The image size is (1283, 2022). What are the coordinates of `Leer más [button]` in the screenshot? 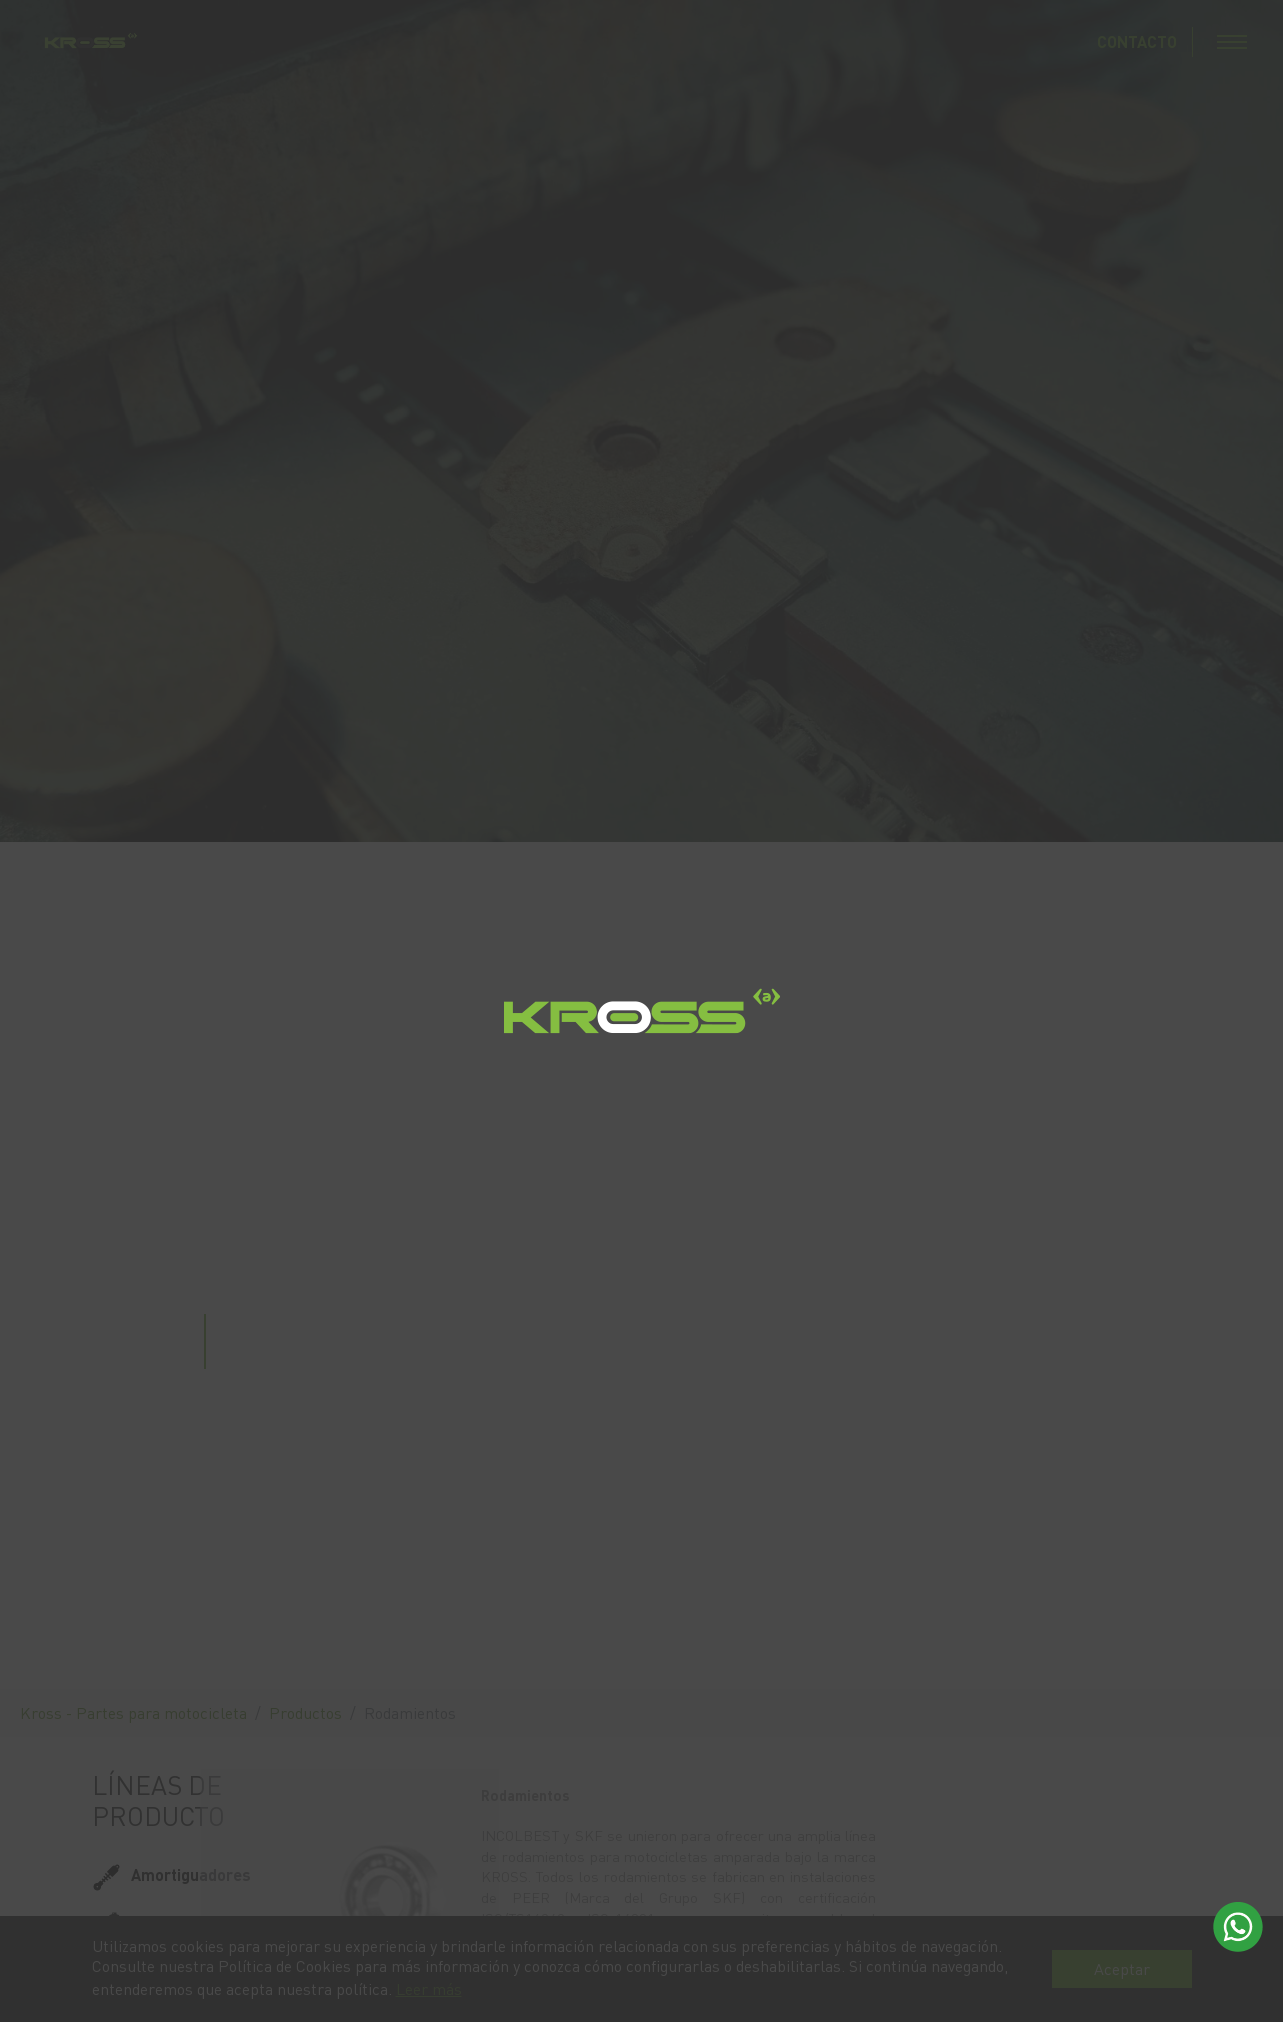 It's located at (429, 1988).